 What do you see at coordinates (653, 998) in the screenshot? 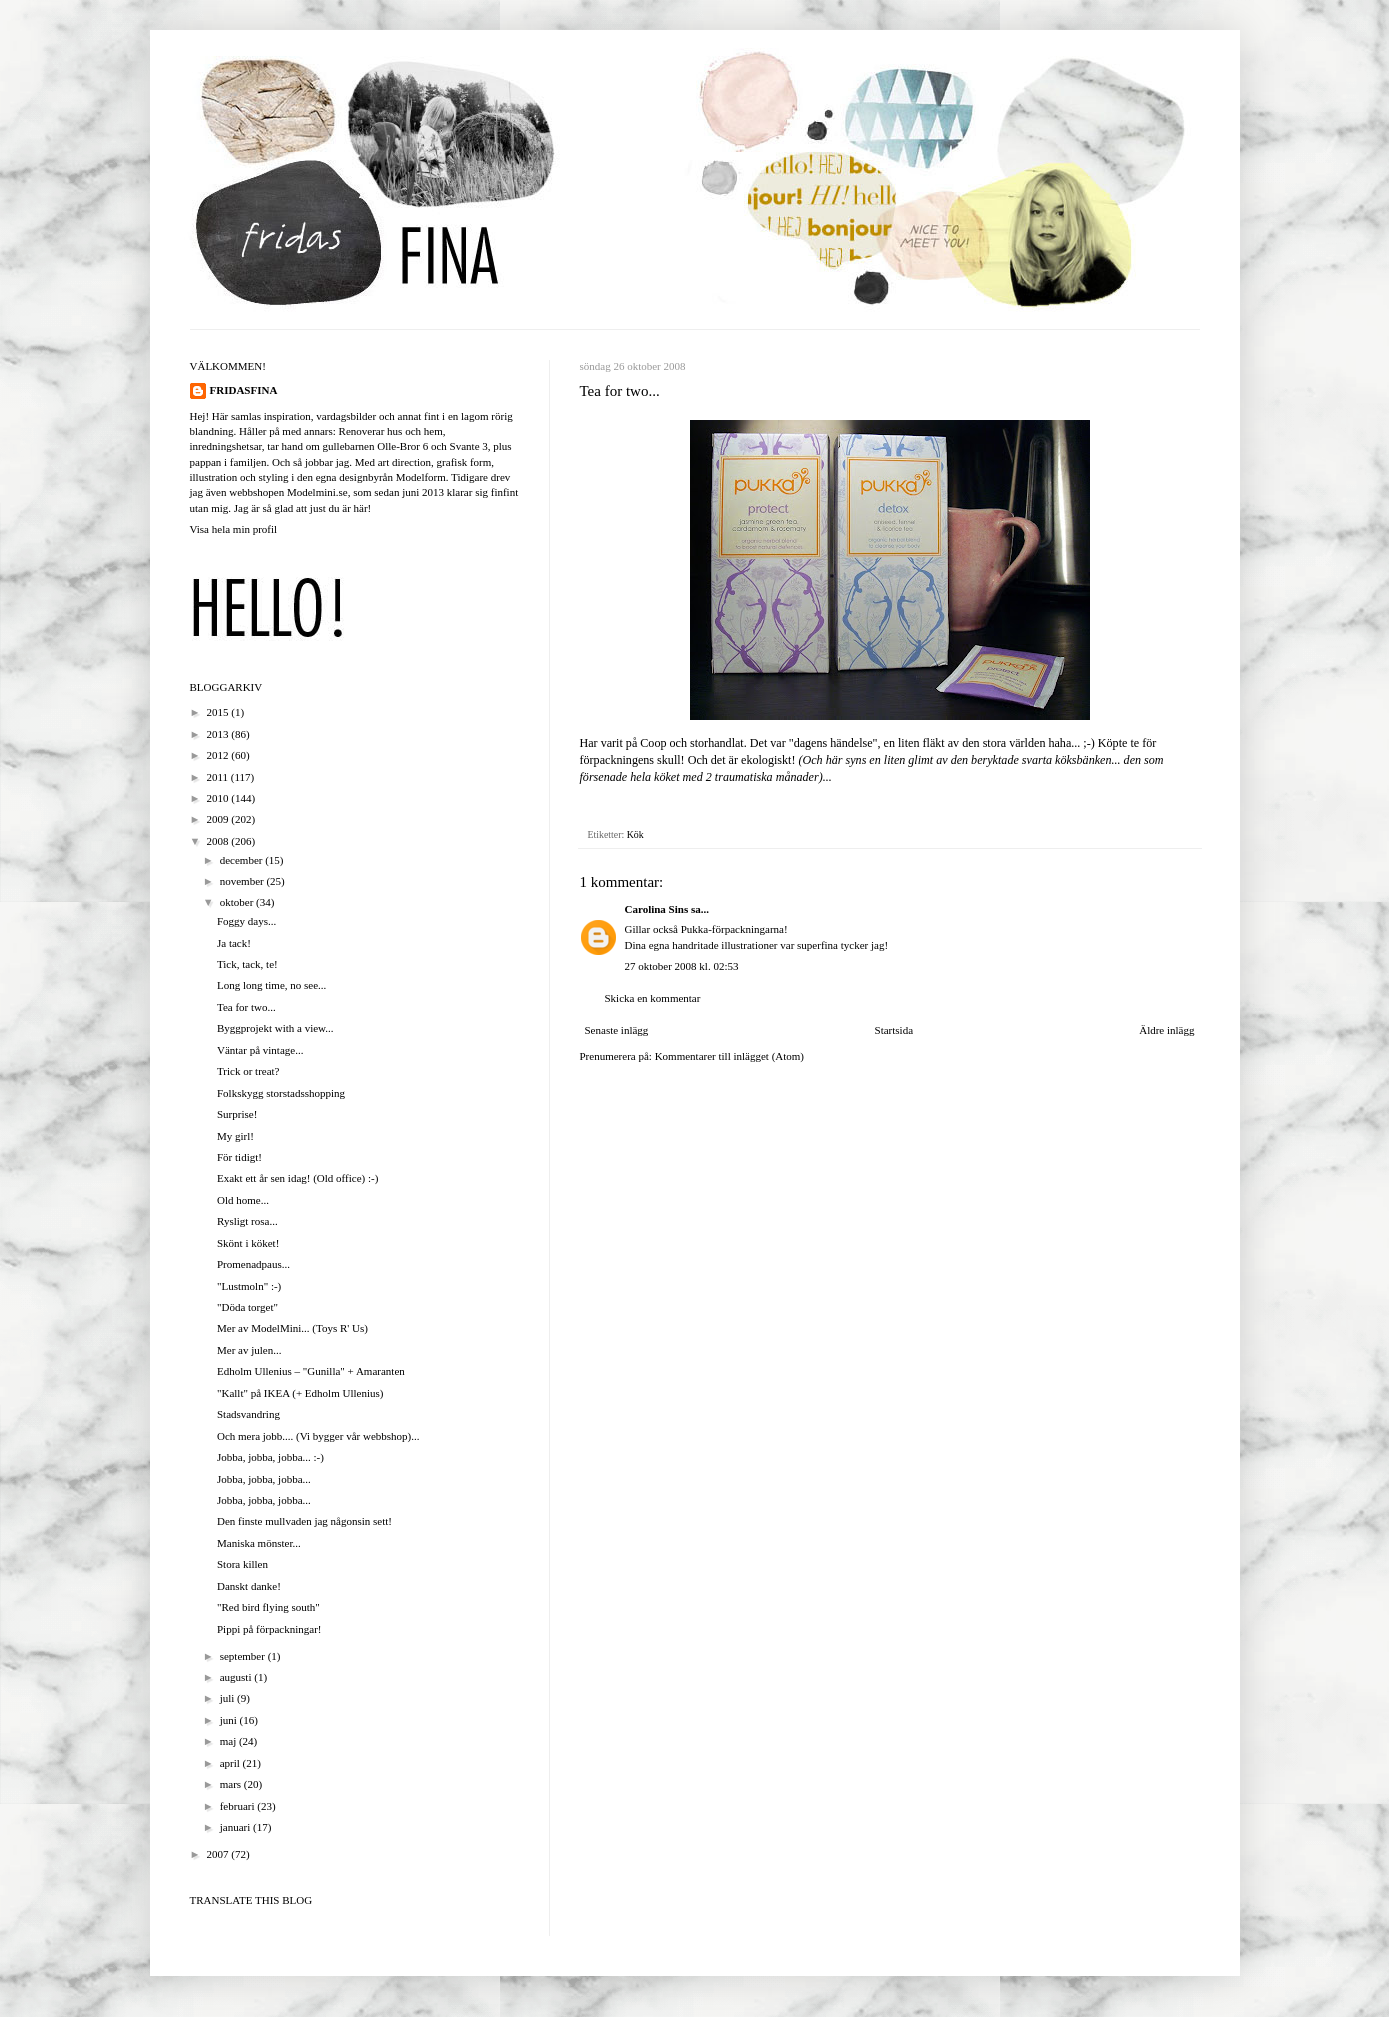
I see `Skicka en kommentar` at bounding box center [653, 998].